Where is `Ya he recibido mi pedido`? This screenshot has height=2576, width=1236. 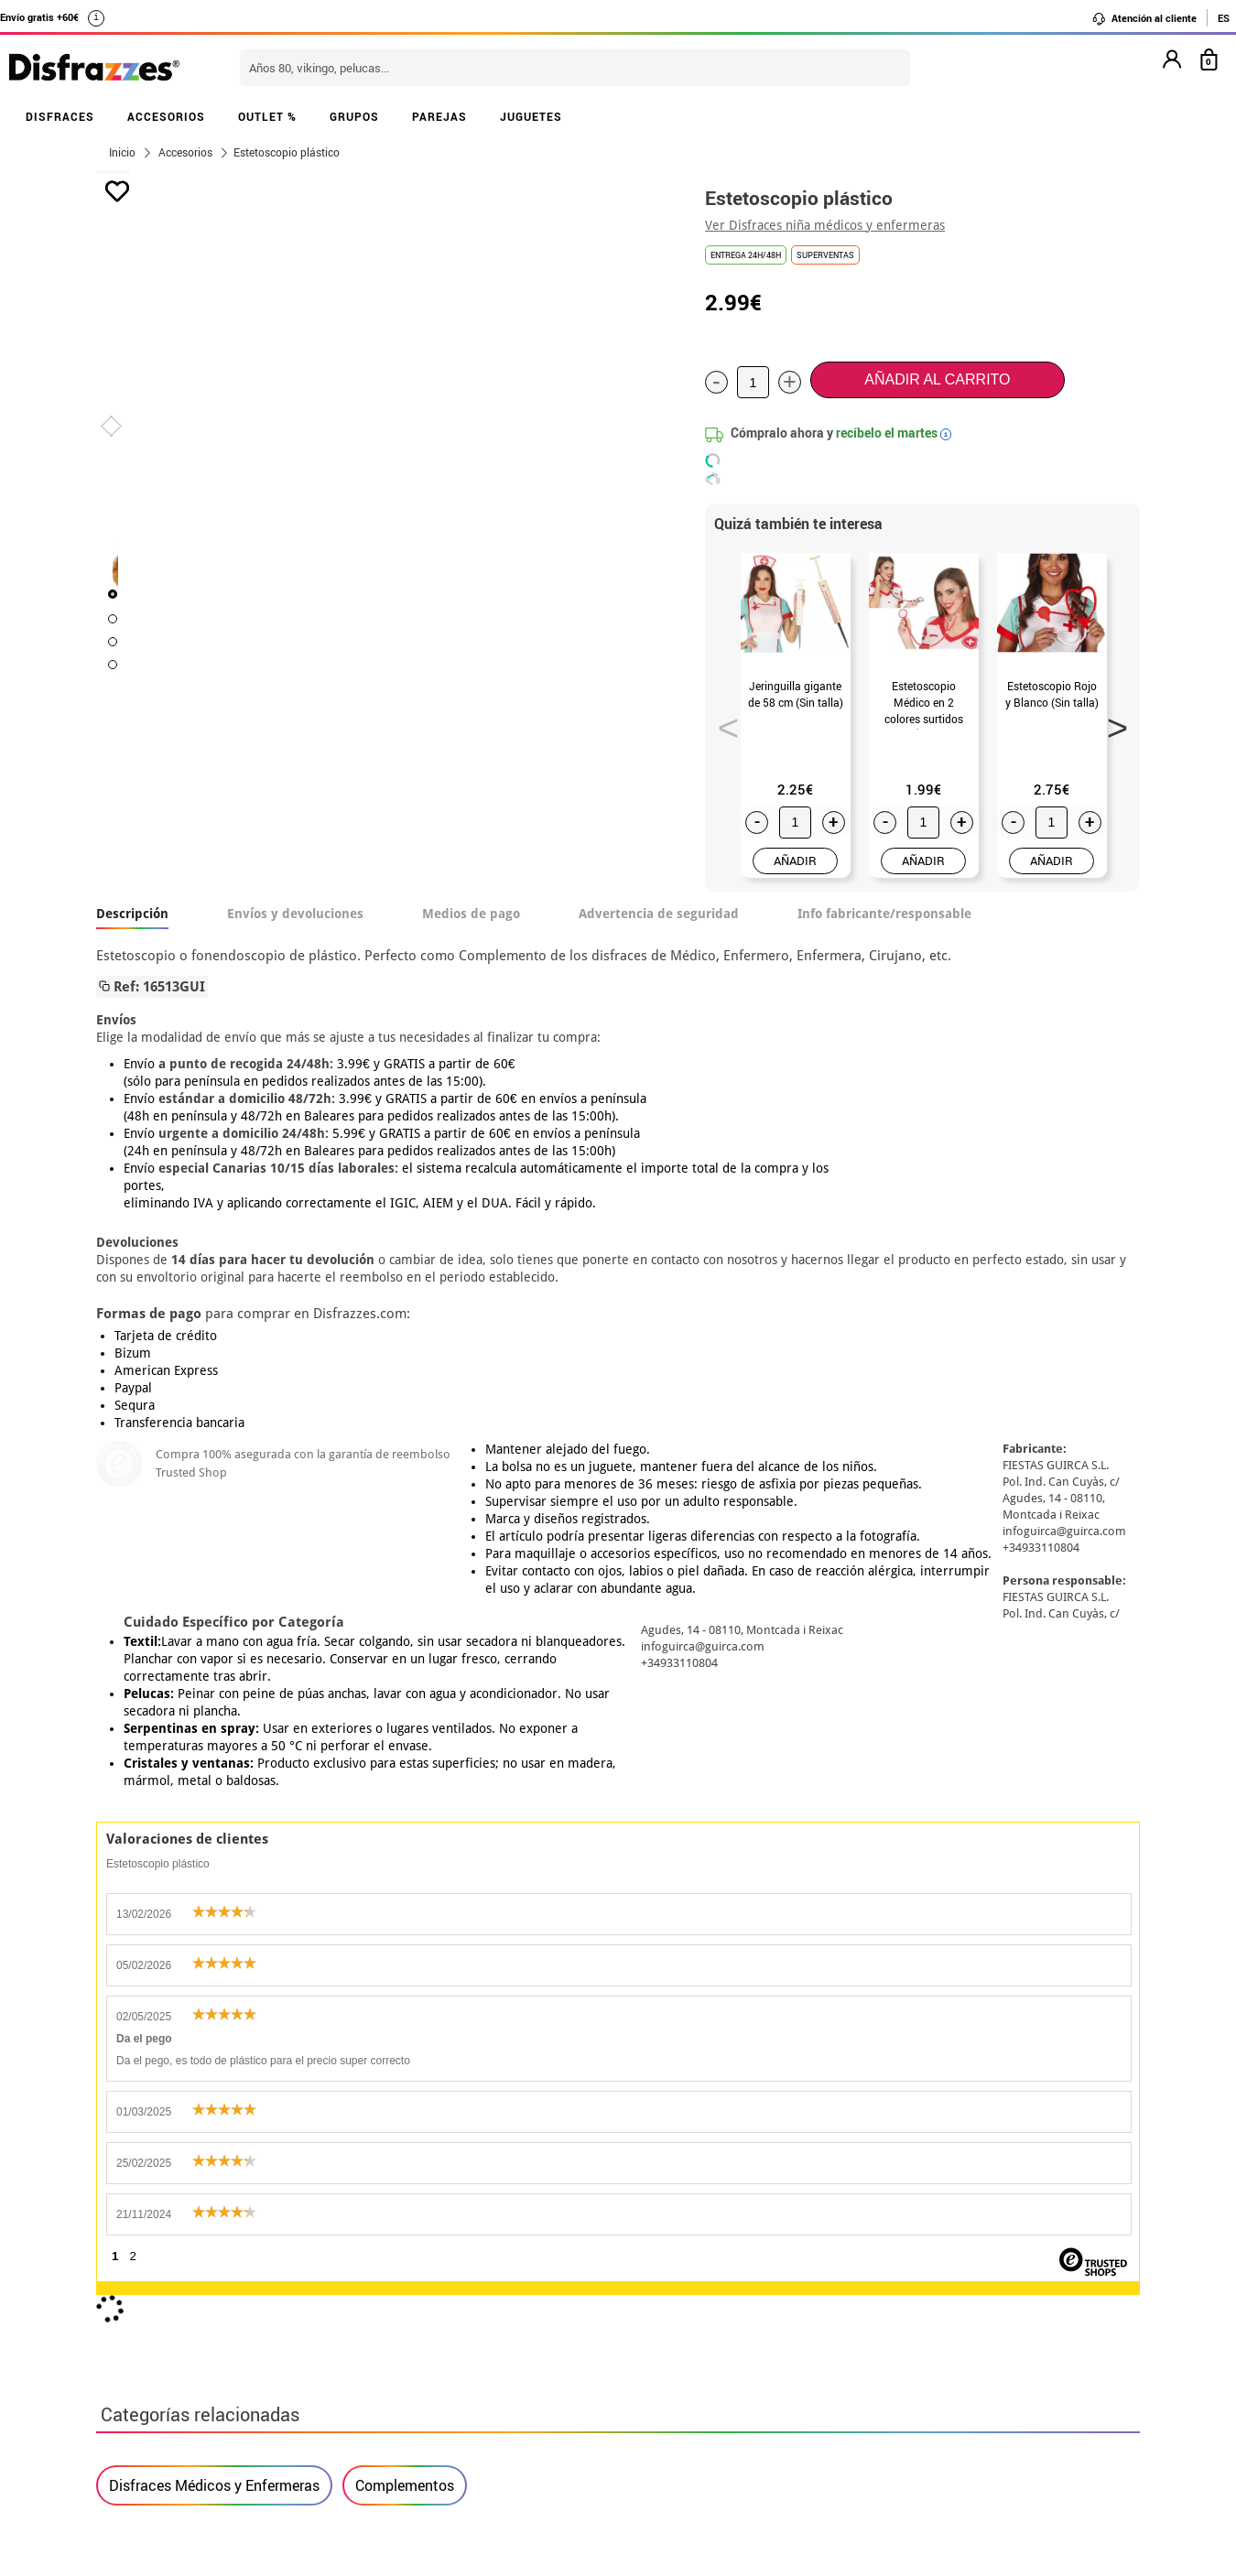
Ya he recibido mi pedido is located at coordinates (913, 2286).